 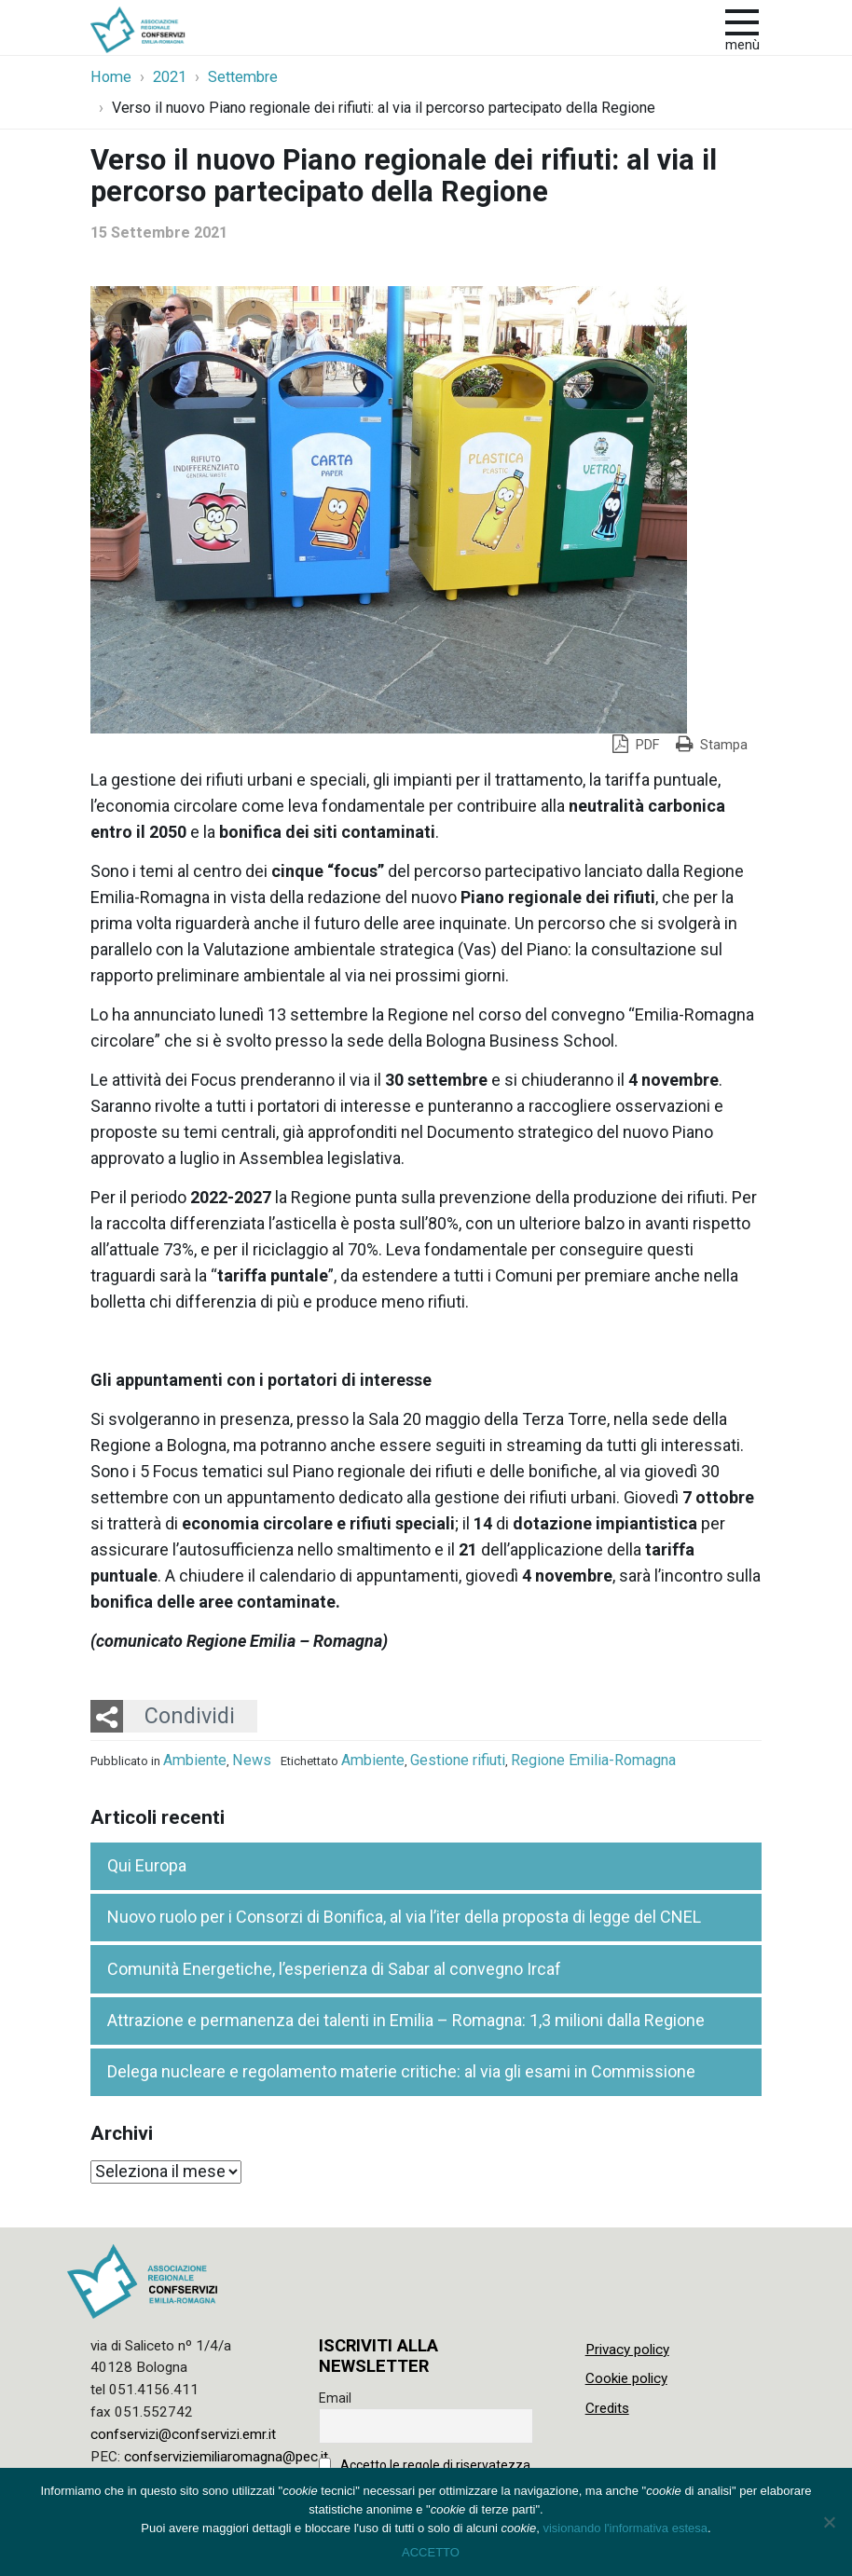 I want to click on Ambiente, so click(x=195, y=1760).